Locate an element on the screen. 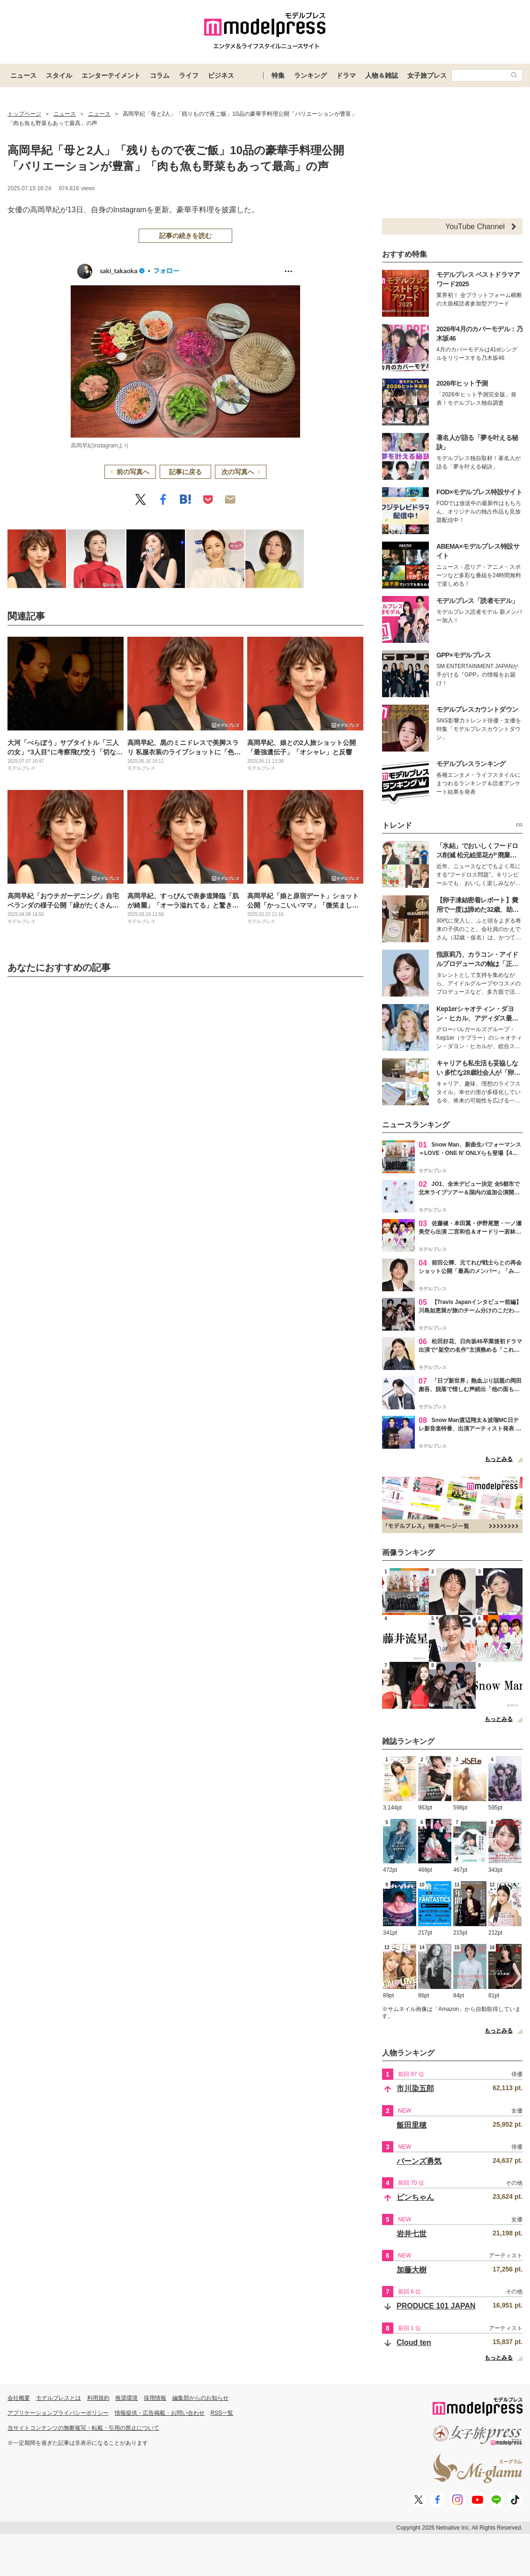 Image resolution: width=530 pixels, height=2576 pixels. ランキング is located at coordinates (310, 75).